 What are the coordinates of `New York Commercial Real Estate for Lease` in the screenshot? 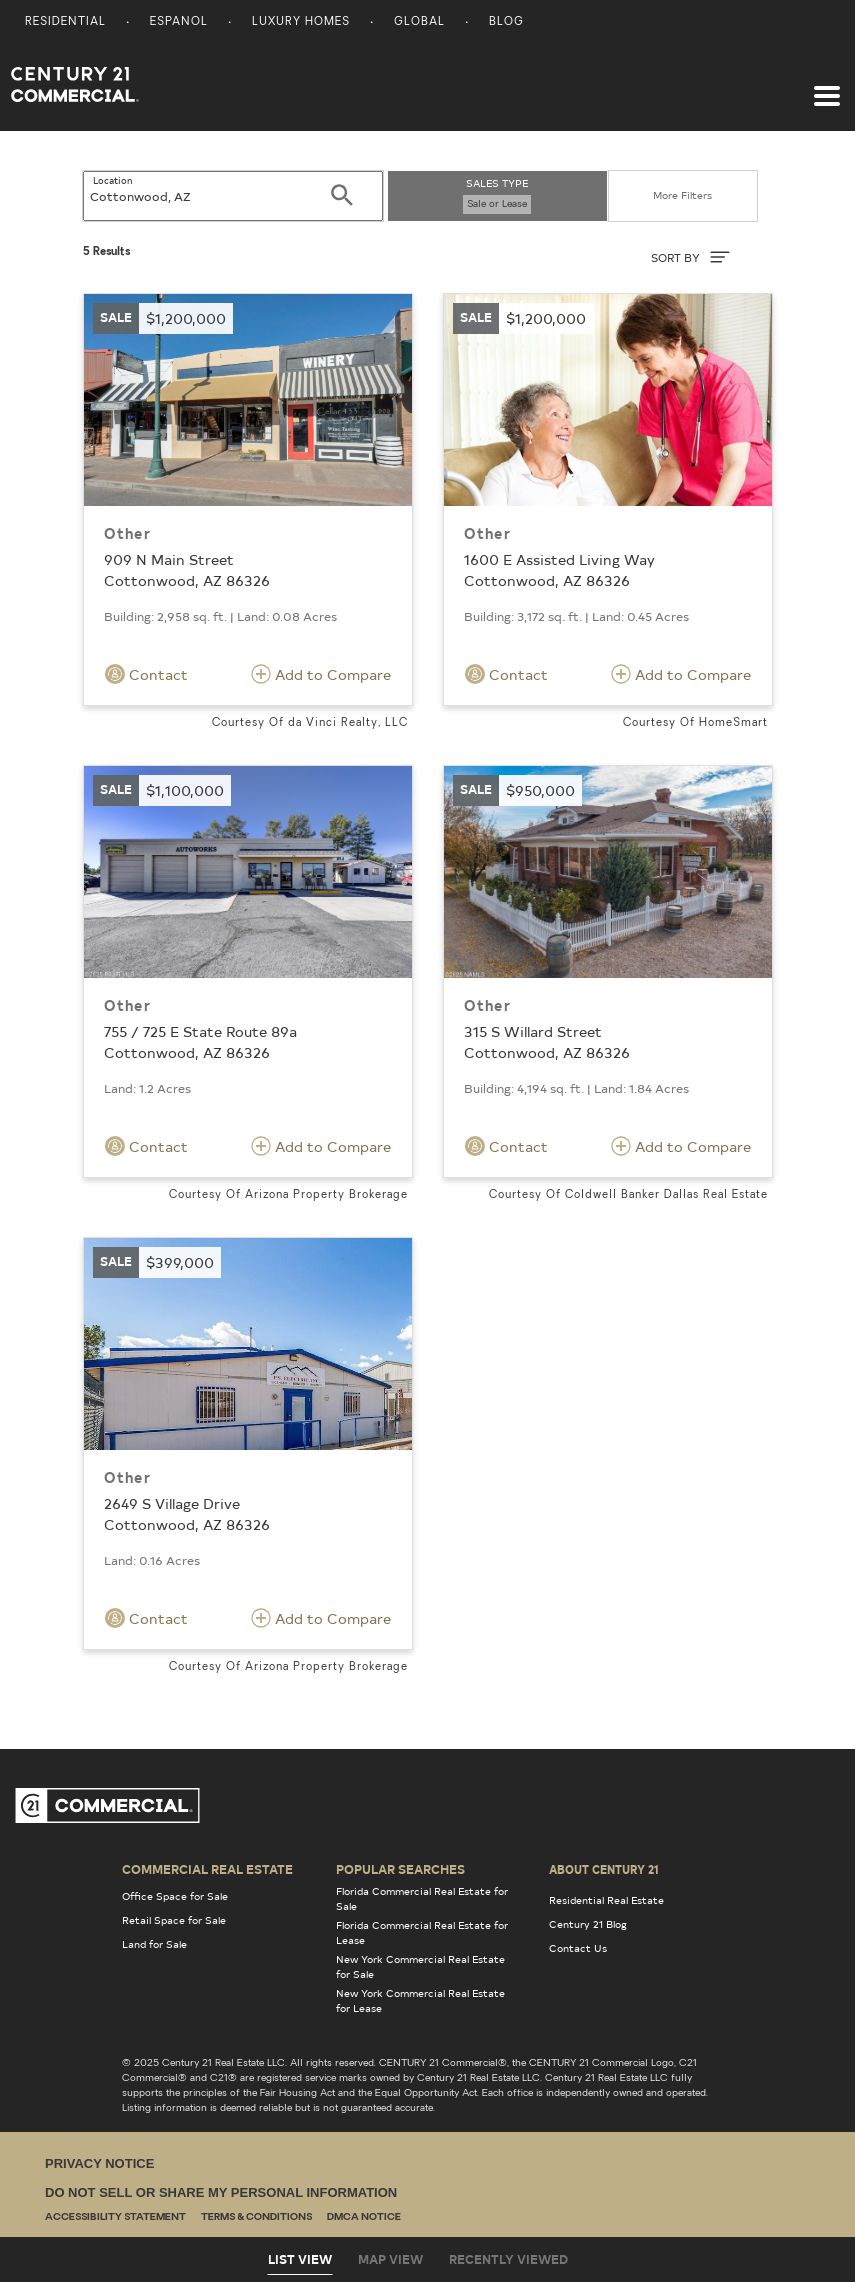 It's located at (420, 2000).